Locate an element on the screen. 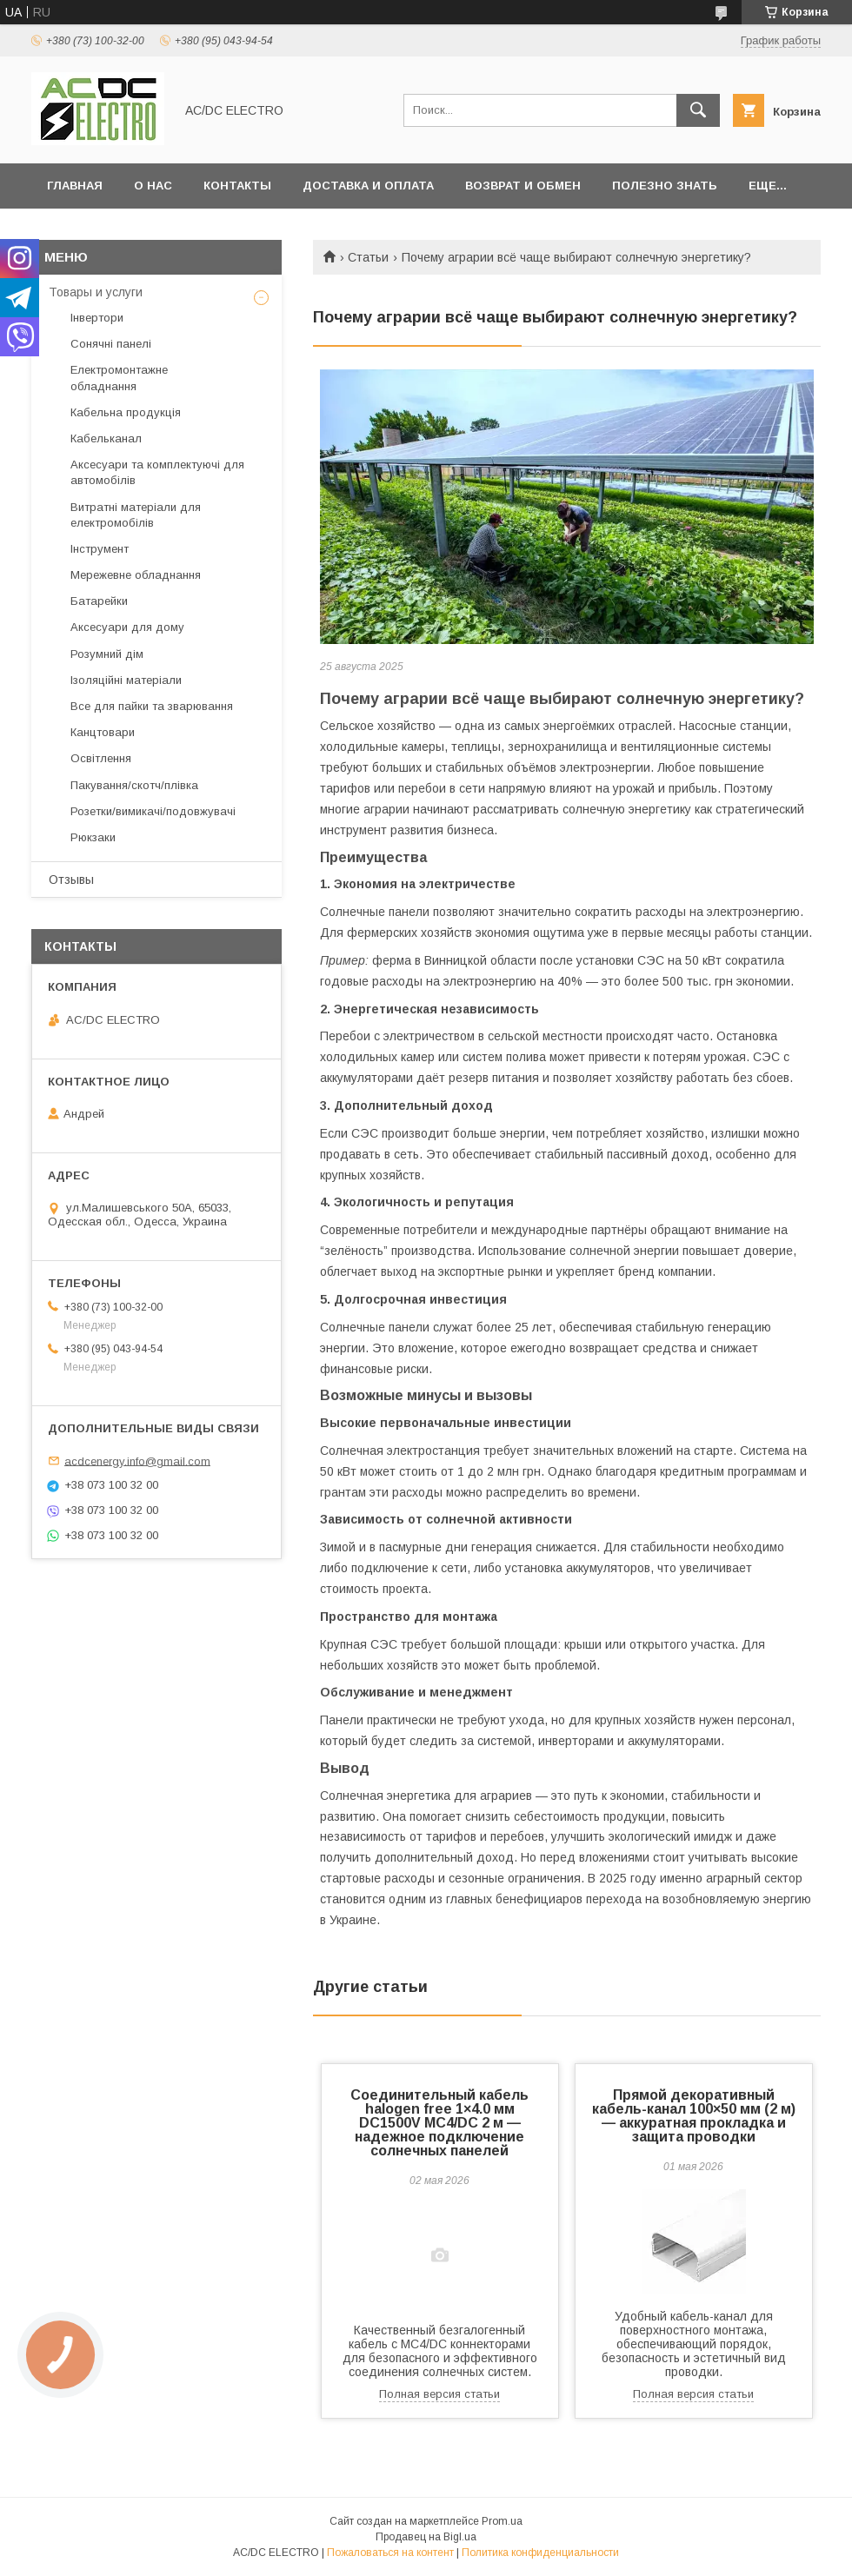  Прямой декоративный кабель-канал 100×50 мм (2 м) — аккуратная прокладка и защита проводки is located at coordinates (693, 2116).